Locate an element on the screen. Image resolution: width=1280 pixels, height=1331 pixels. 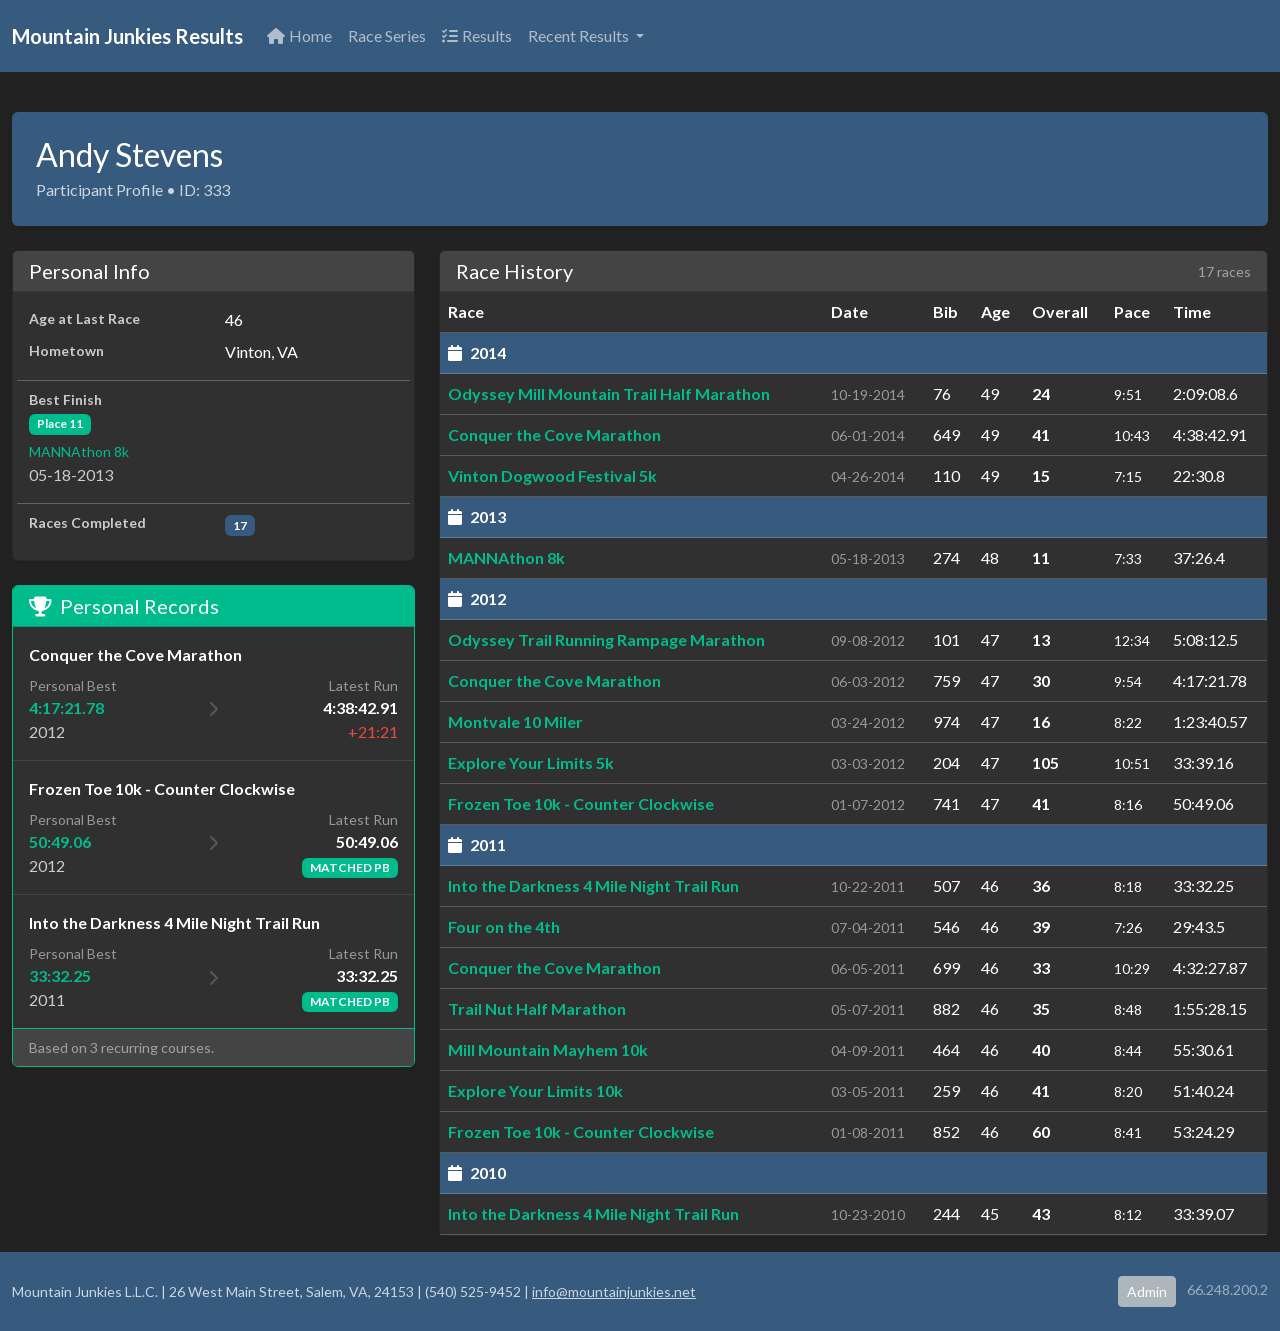
MANNAthon 8k is located at coordinates (79, 451).